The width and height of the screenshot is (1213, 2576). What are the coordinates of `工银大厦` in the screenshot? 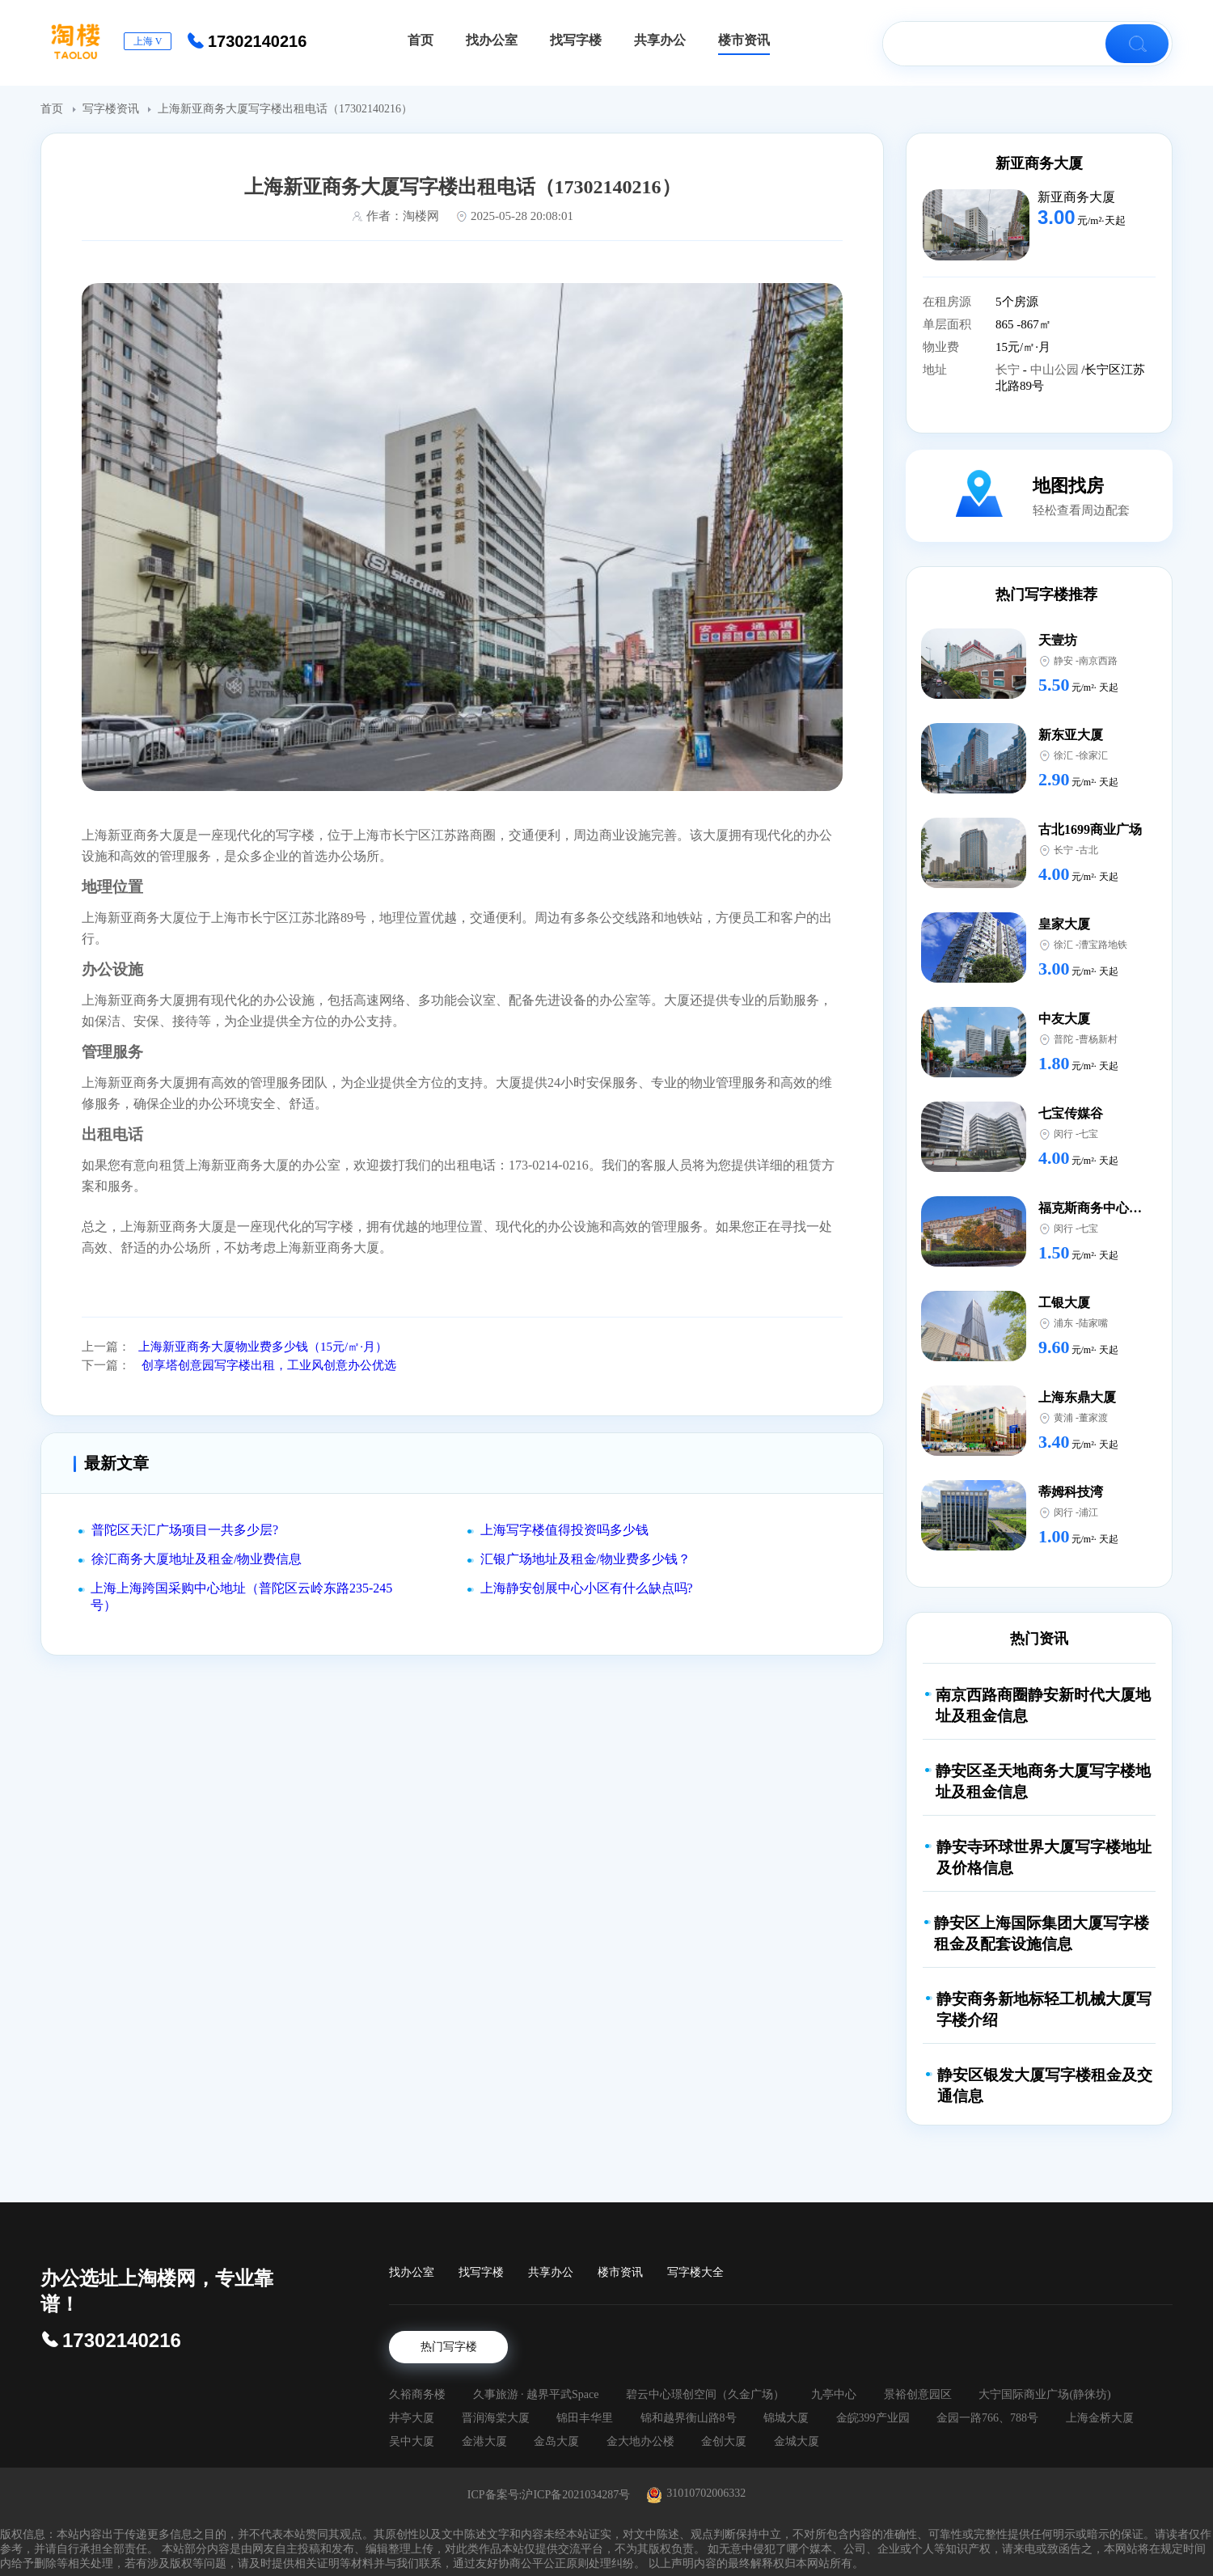 It's located at (1064, 1302).